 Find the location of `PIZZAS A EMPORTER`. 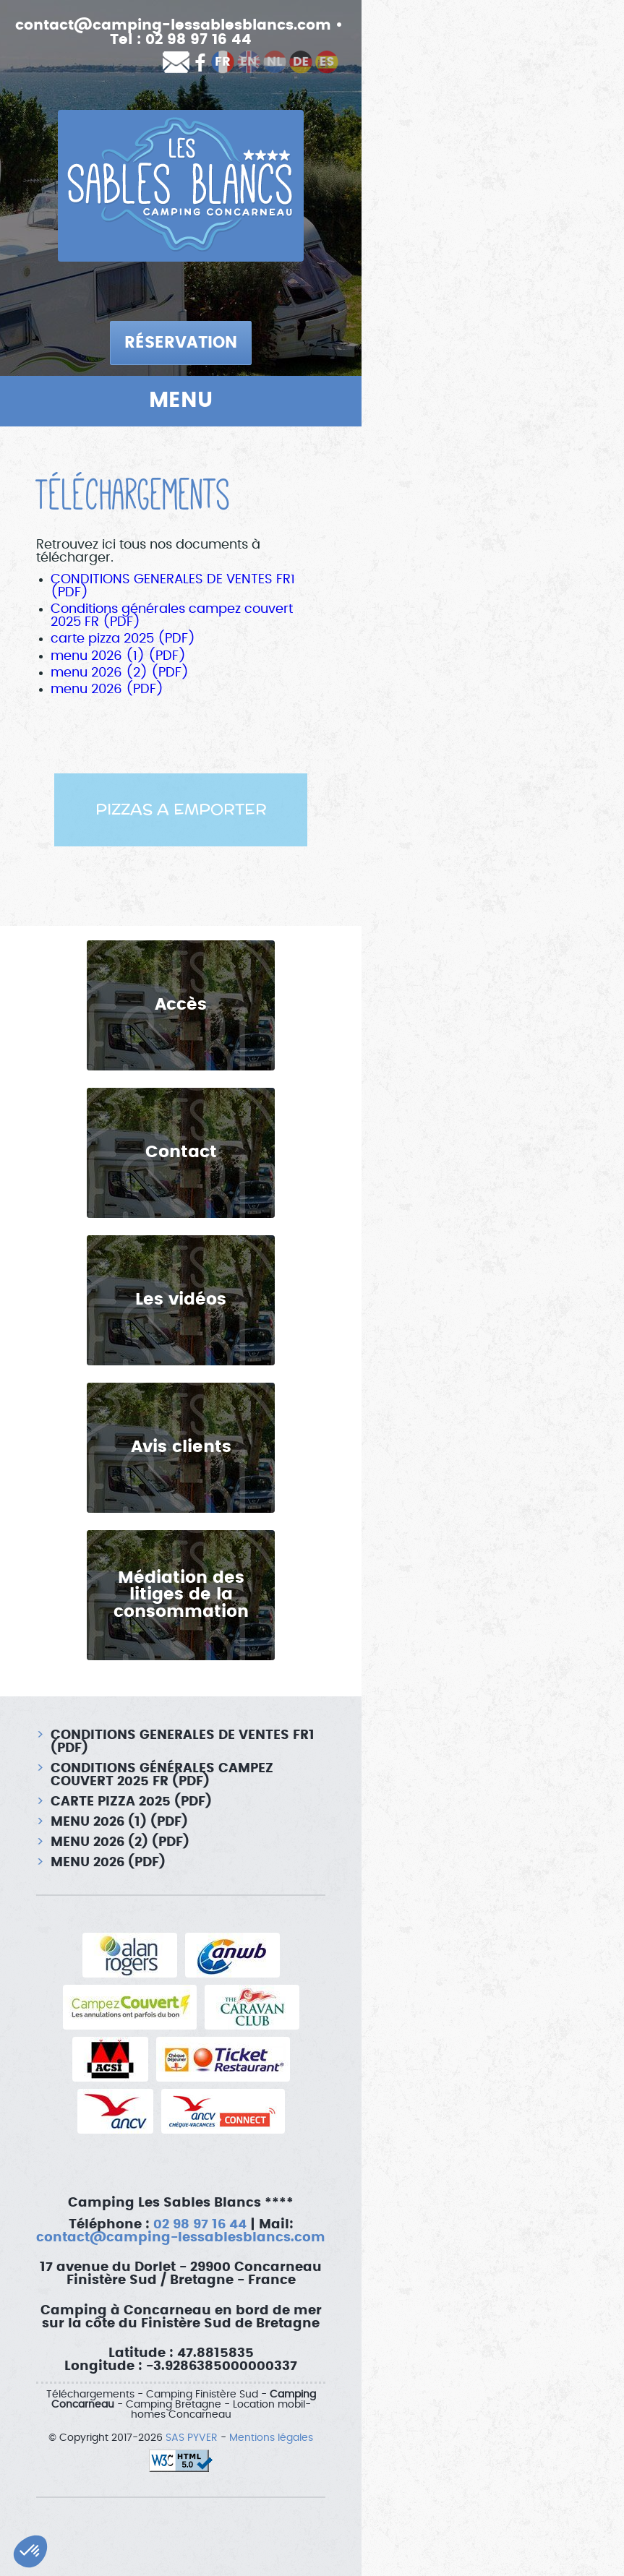

PIZZAS A EMPORTER is located at coordinates (181, 810).